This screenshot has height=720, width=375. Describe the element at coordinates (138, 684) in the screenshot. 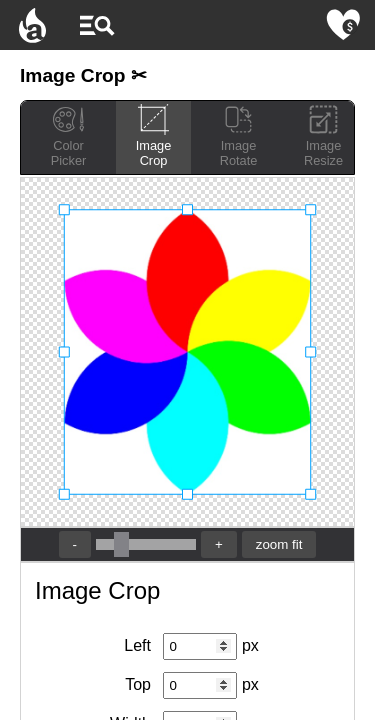

I see `Top` at that location.